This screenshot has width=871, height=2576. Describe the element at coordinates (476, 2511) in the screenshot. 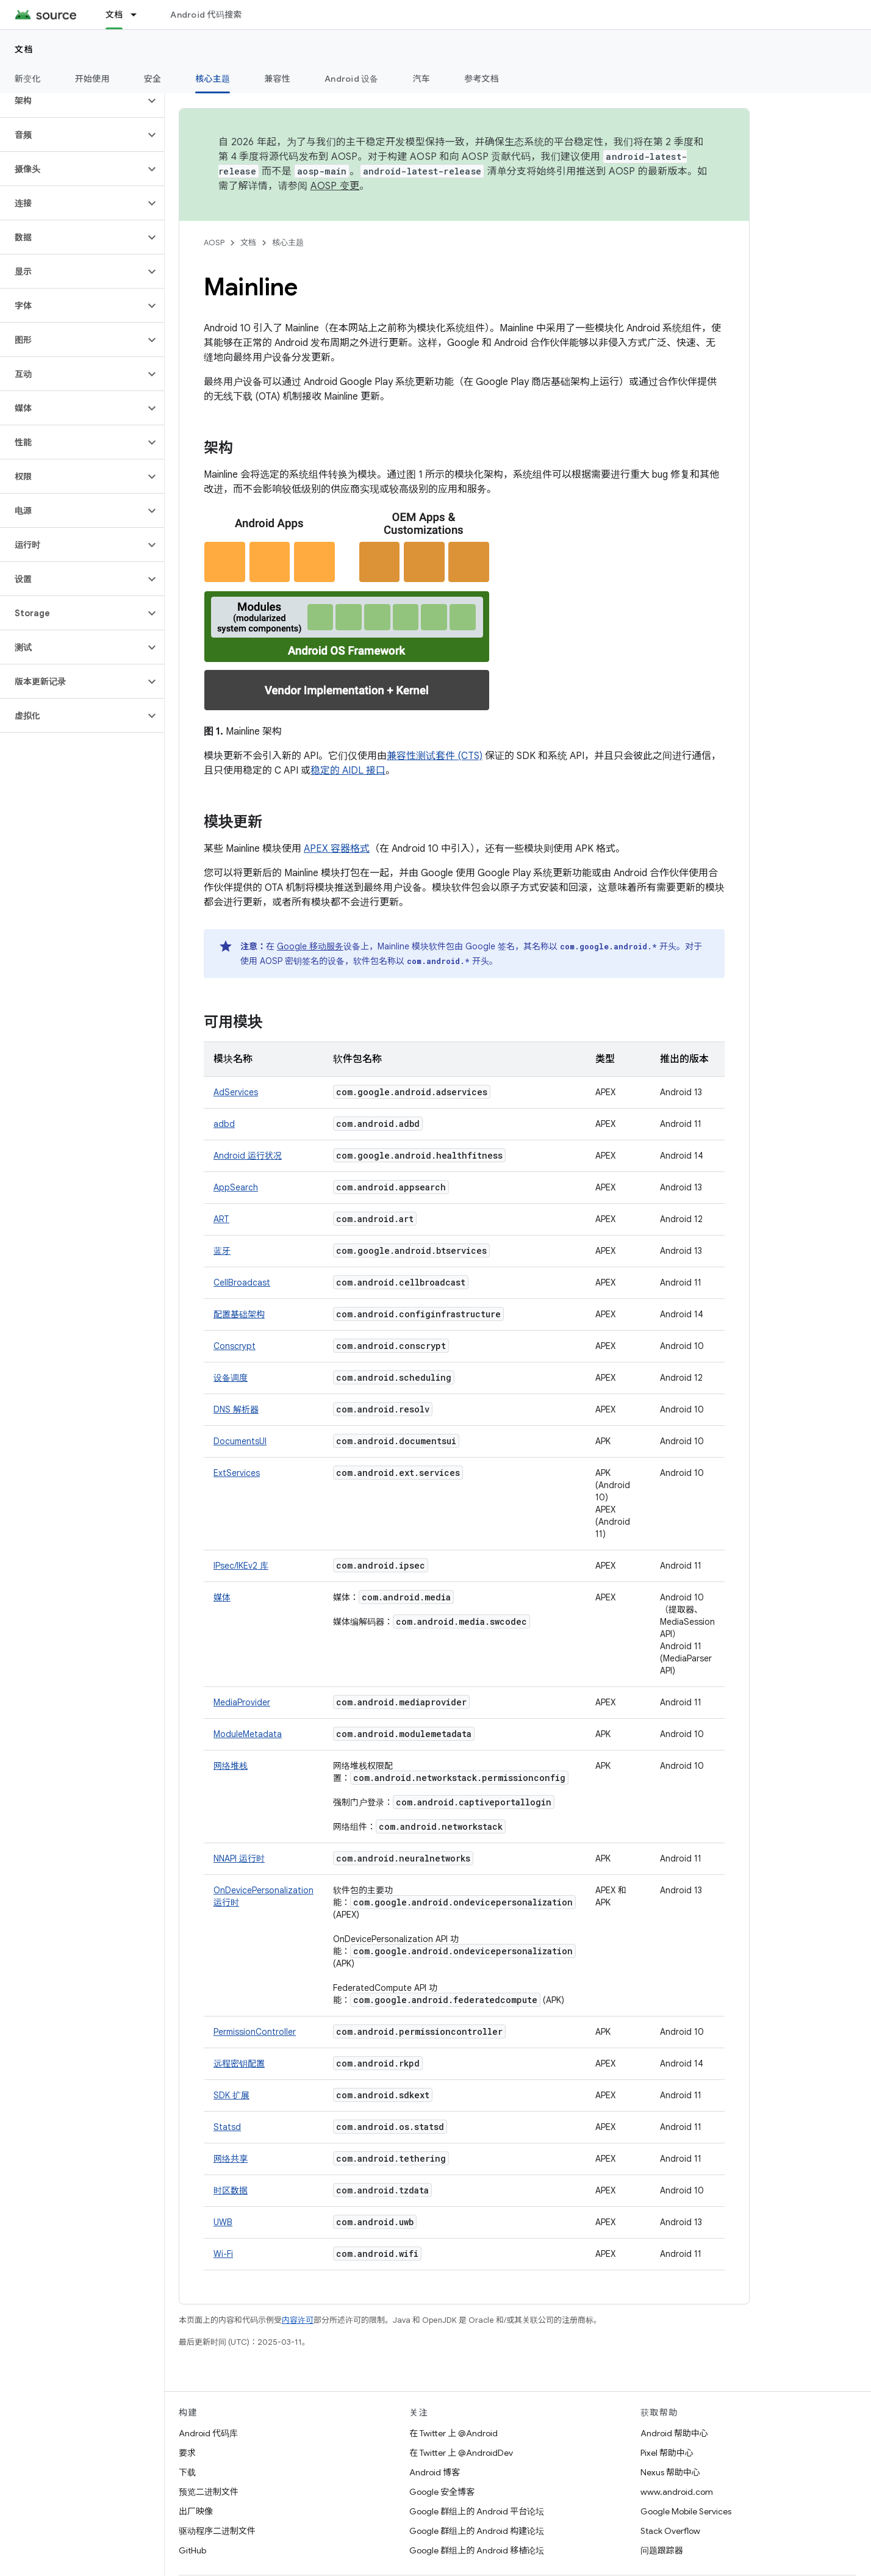

I see `Google 群组上的 Android 平台论坛` at that location.